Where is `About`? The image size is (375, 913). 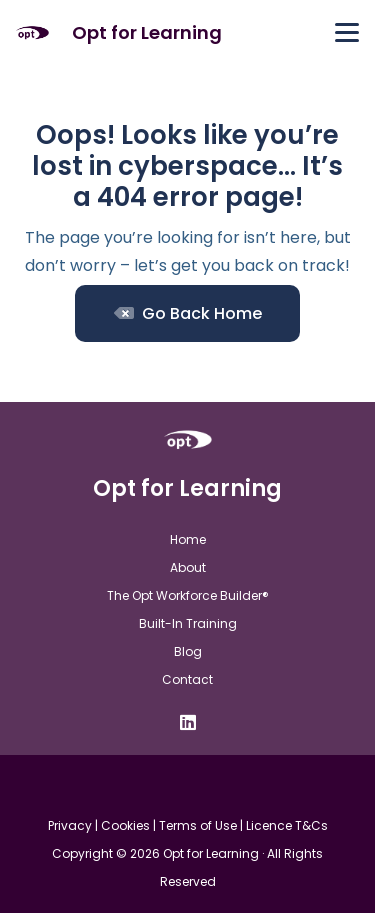 About is located at coordinates (188, 567).